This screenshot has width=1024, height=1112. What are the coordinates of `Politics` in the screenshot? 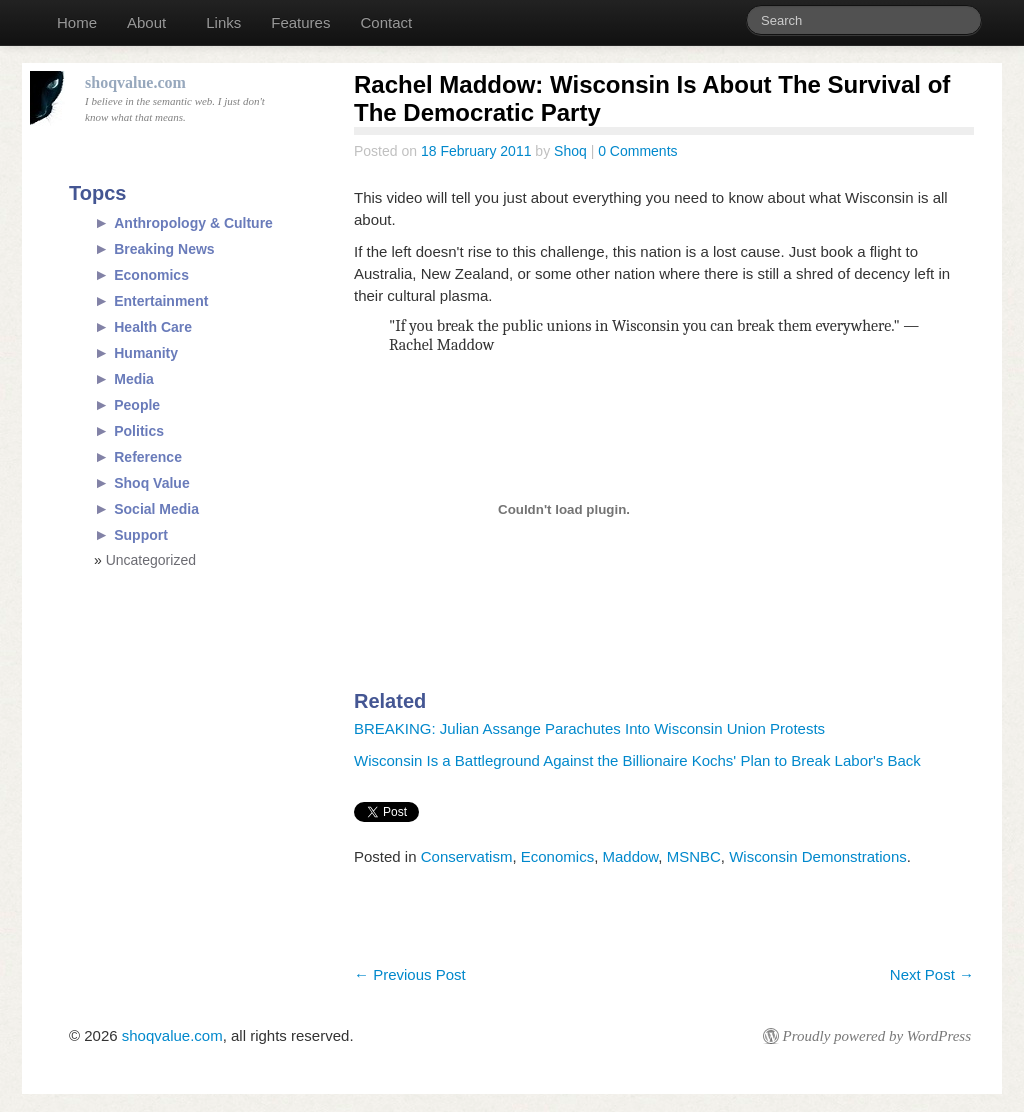 It's located at (139, 431).